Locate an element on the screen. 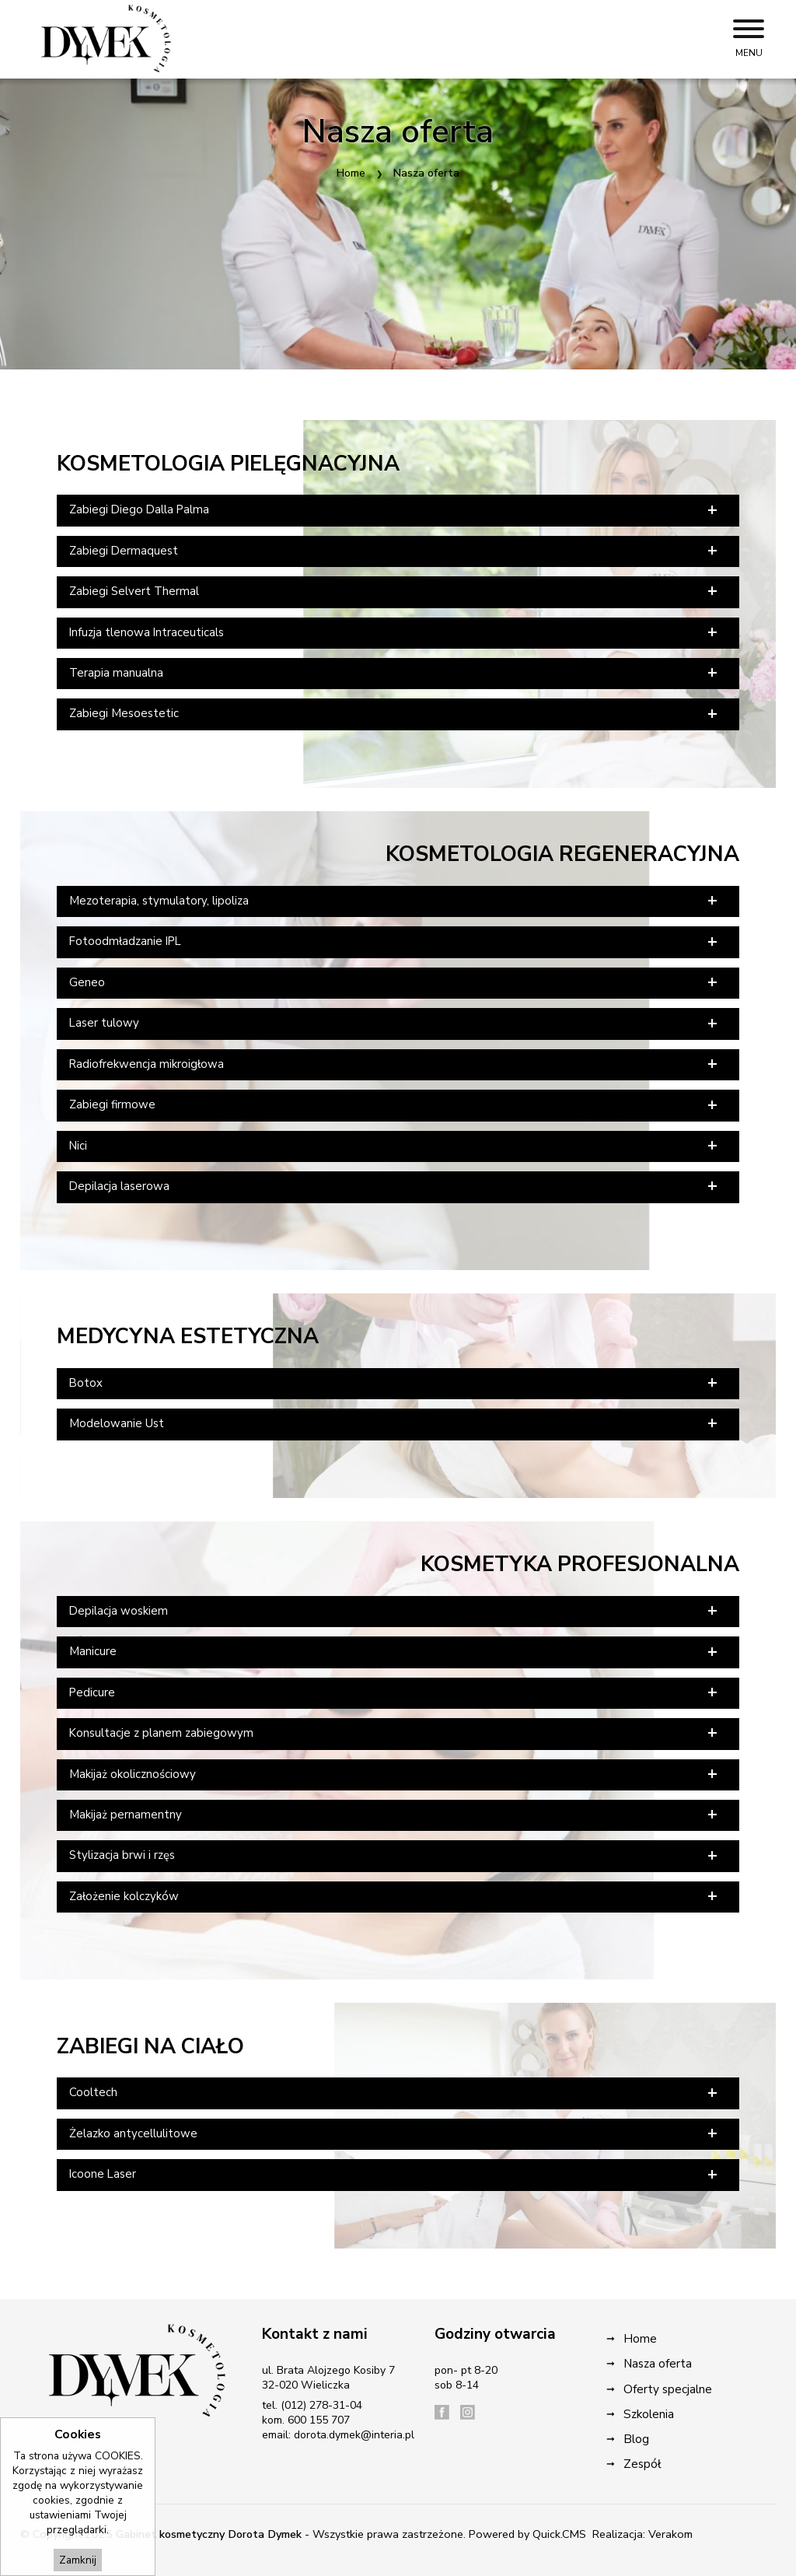 Image resolution: width=796 pixels, height=2576 pixels. Mezoterapia, stymulatory, lipoliza [tab] is located at coordinates (395, 900).